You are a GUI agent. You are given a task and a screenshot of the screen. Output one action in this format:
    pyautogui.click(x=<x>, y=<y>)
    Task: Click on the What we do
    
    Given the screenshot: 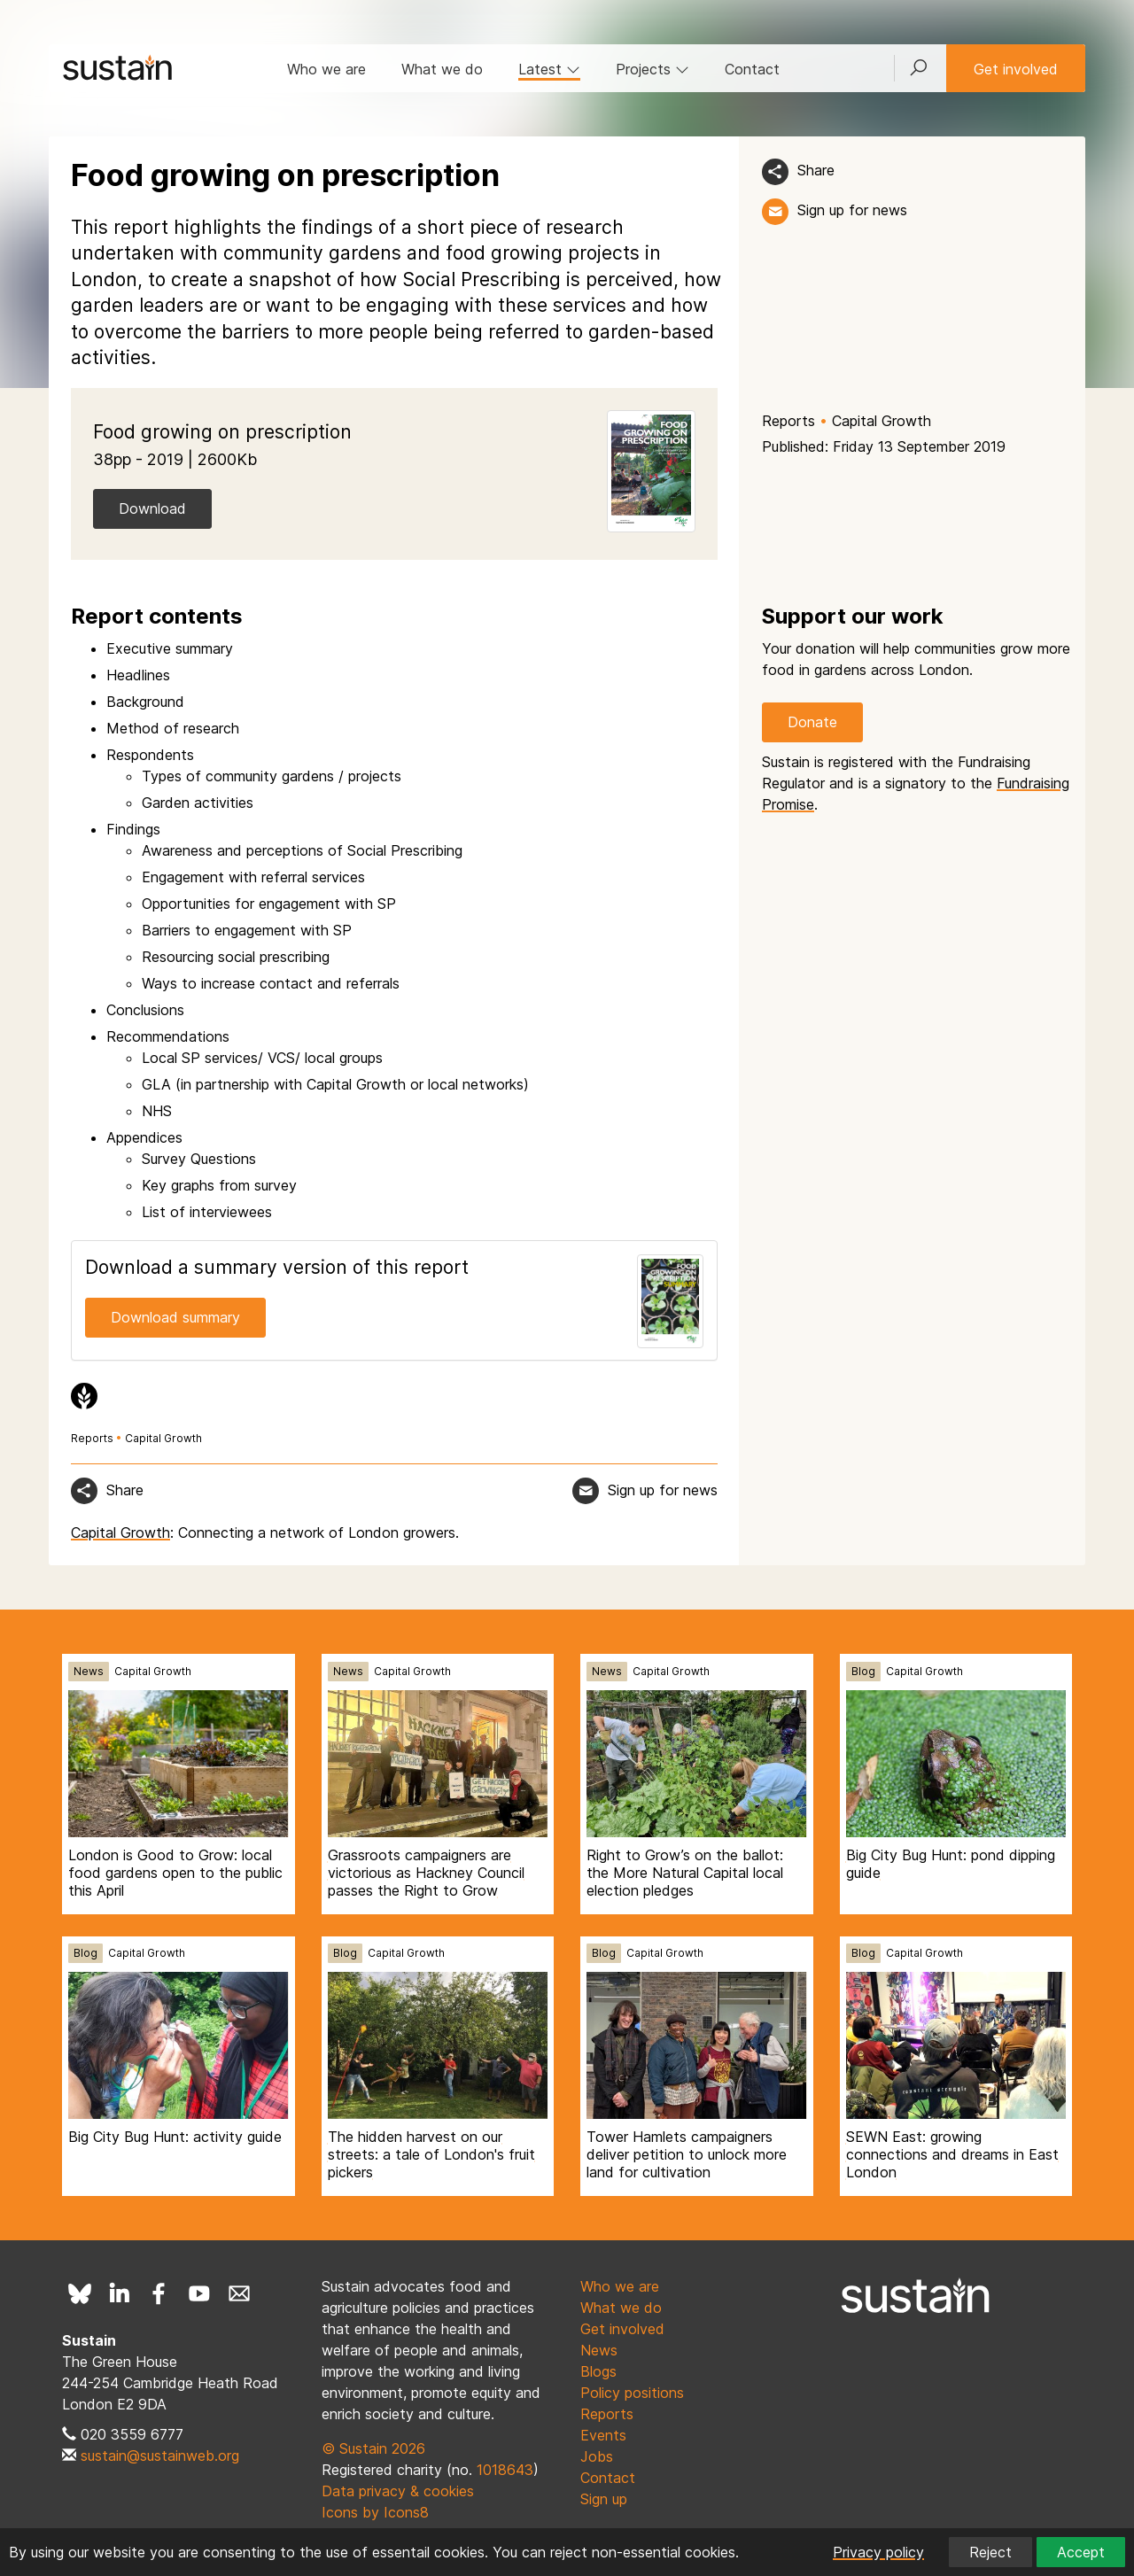 What is the action you would take?
    pyautogui.click(x=442, y=69)
    